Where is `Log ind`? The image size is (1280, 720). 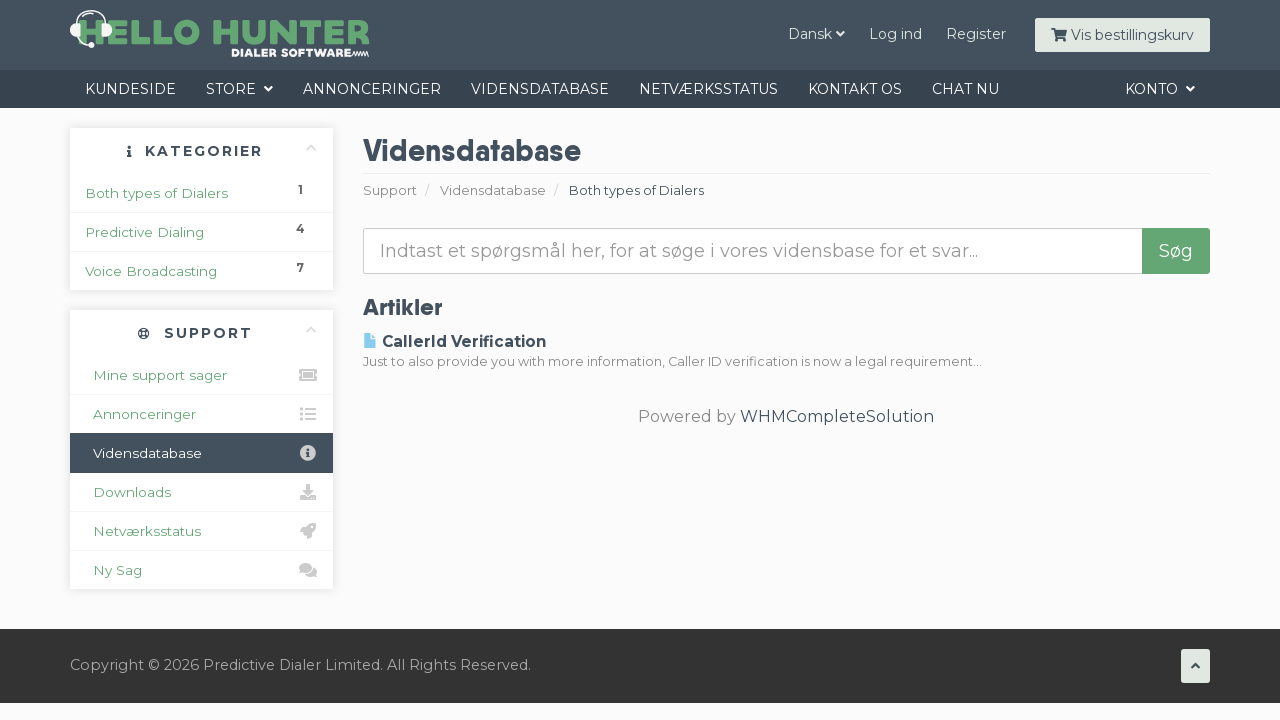
Log ind is located at coordinates (895, 34).